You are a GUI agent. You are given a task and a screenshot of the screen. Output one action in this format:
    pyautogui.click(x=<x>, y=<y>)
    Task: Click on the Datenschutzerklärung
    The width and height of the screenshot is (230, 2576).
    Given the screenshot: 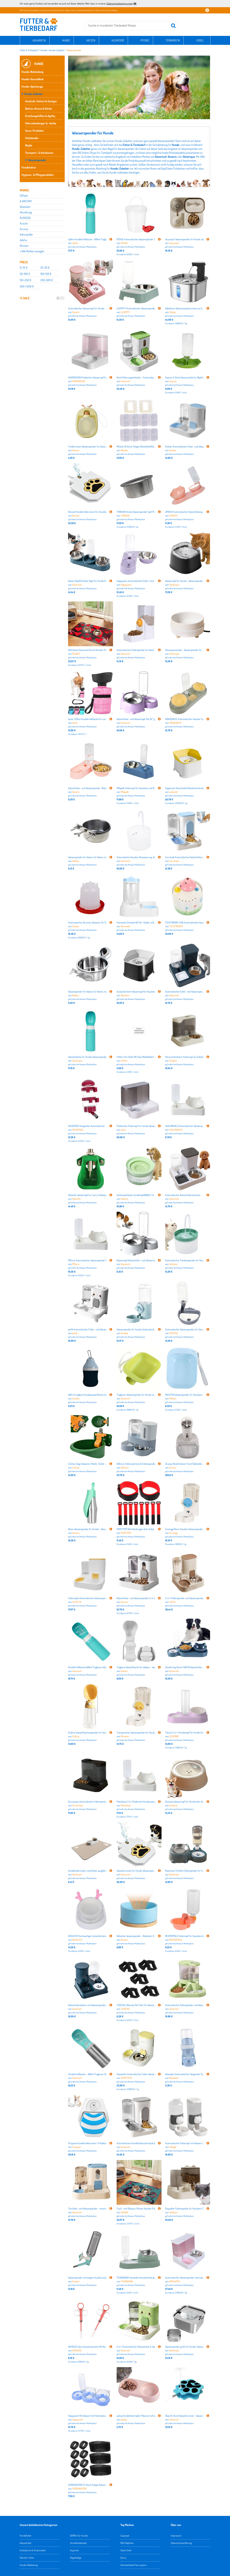 What is the action you would take?
    pyautogui.click(x=181, y=2542)
    